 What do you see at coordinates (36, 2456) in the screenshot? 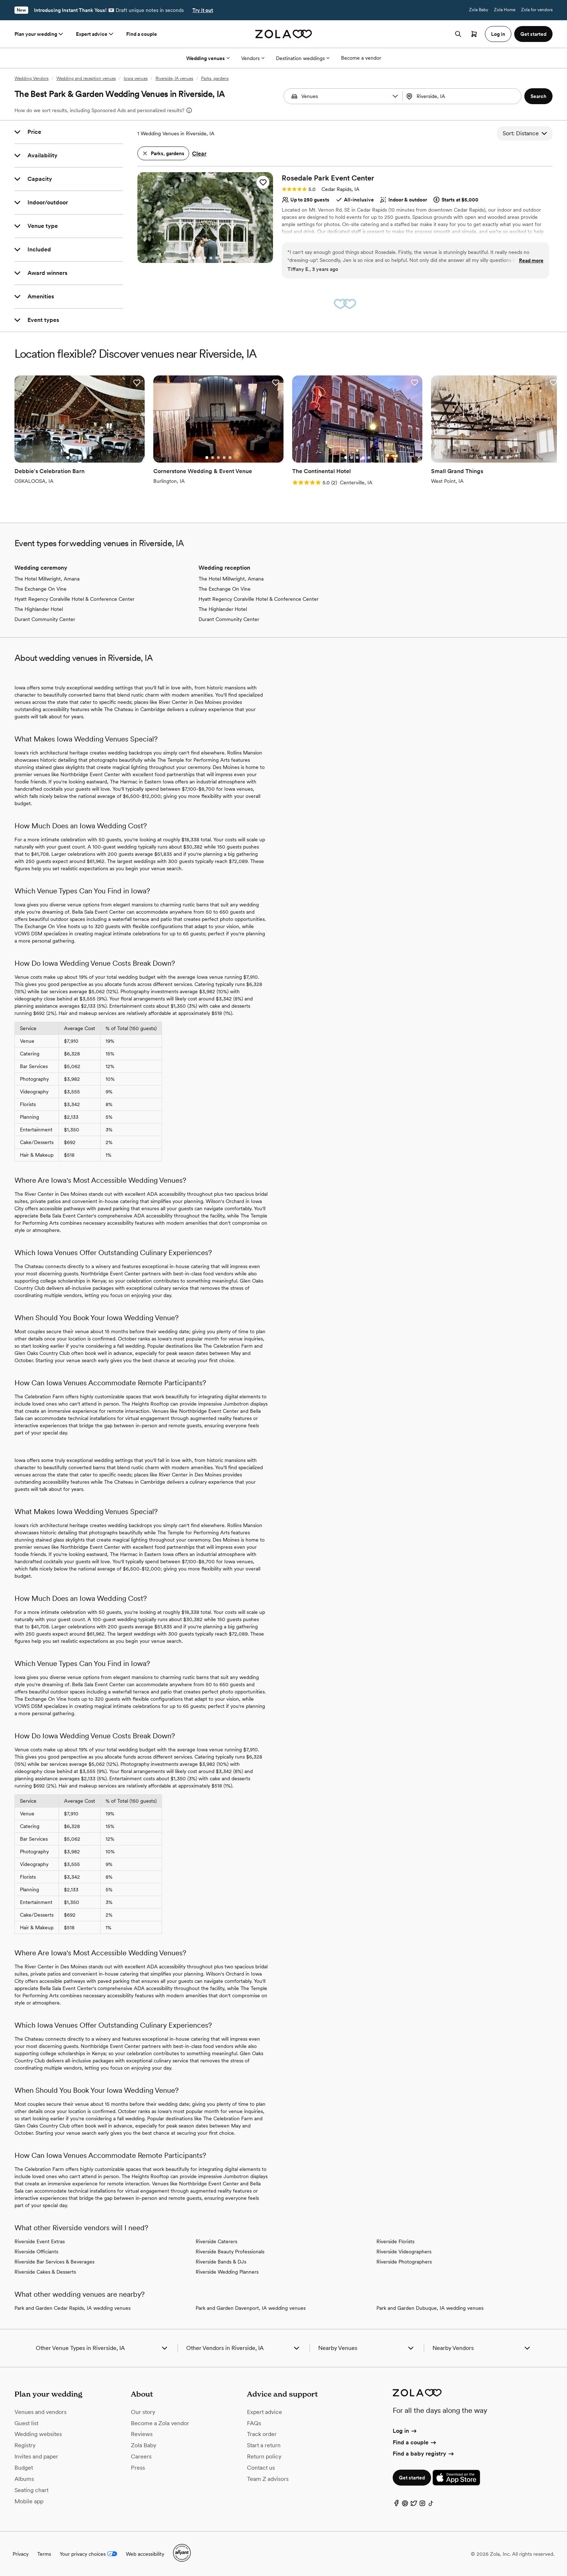
I see `Invites and paper` at bounding box center [36, 2456].